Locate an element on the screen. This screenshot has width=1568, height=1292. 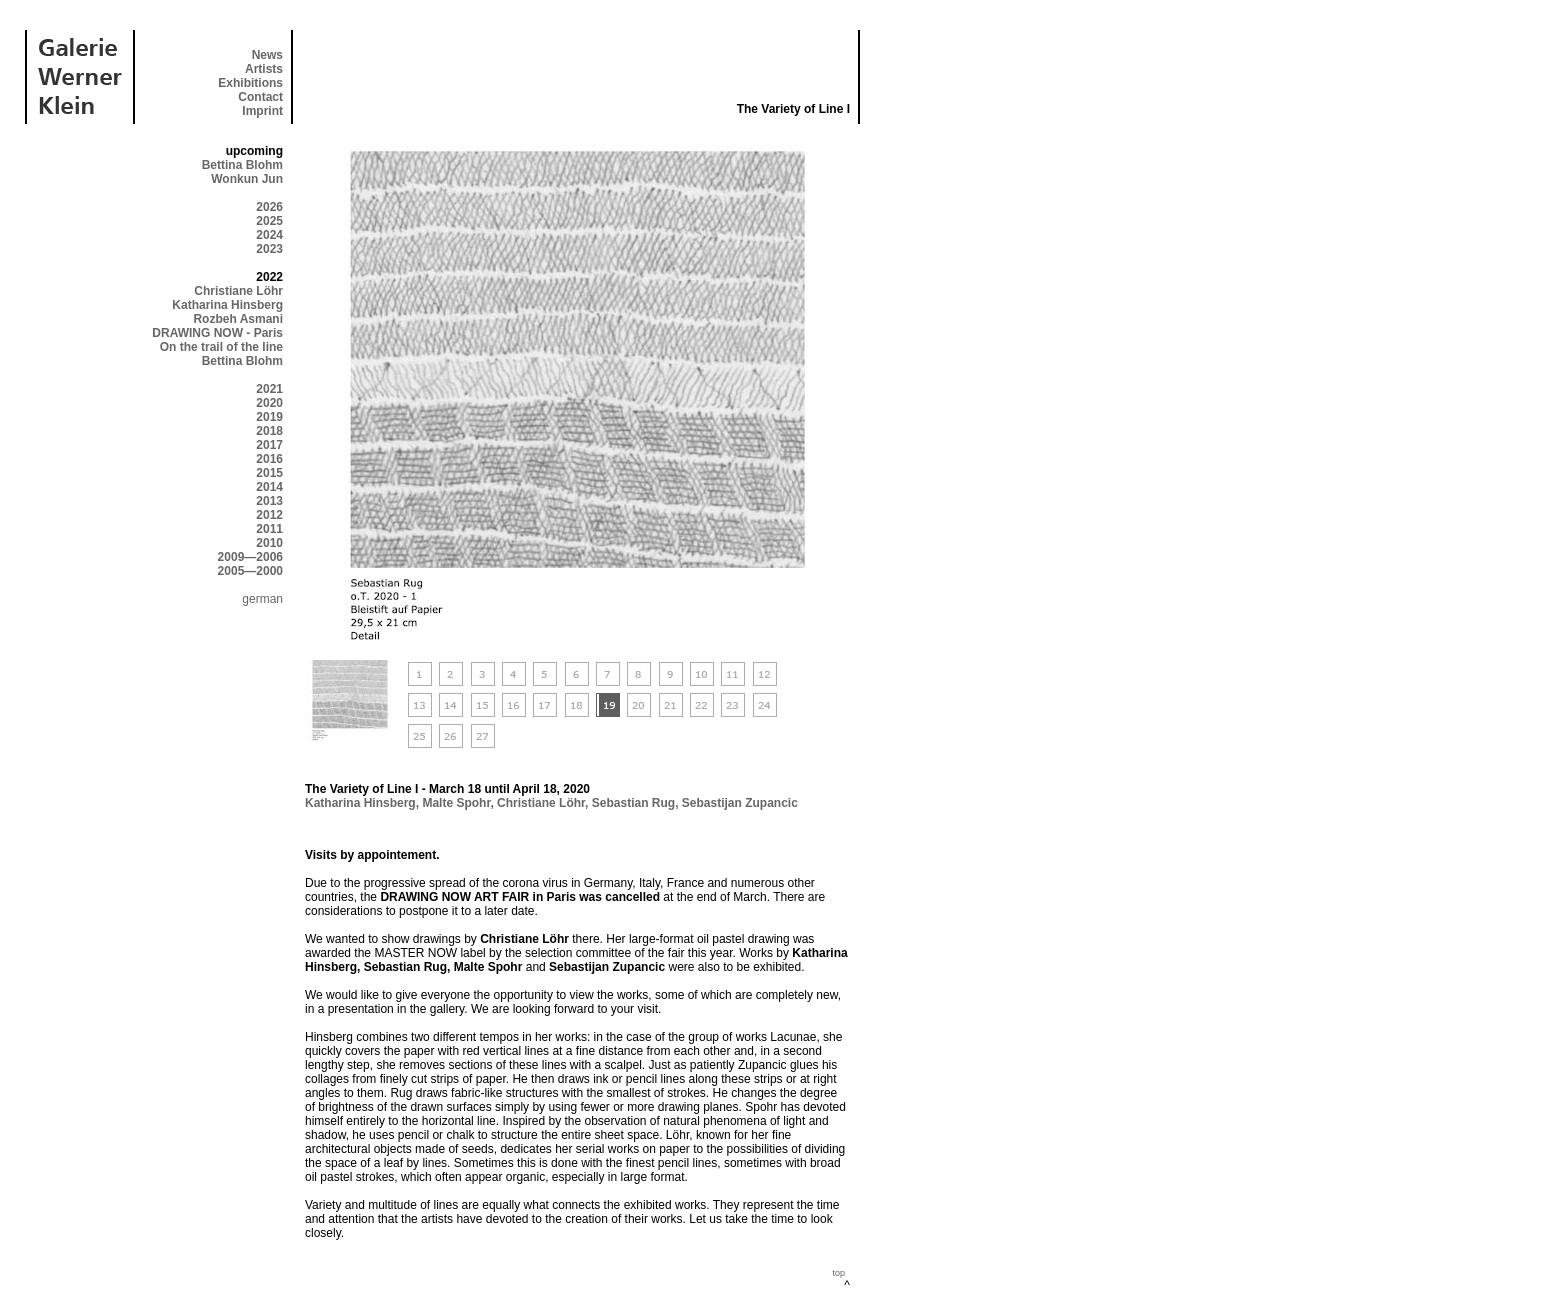
Exhibitions is located at coordinates (250, 83).